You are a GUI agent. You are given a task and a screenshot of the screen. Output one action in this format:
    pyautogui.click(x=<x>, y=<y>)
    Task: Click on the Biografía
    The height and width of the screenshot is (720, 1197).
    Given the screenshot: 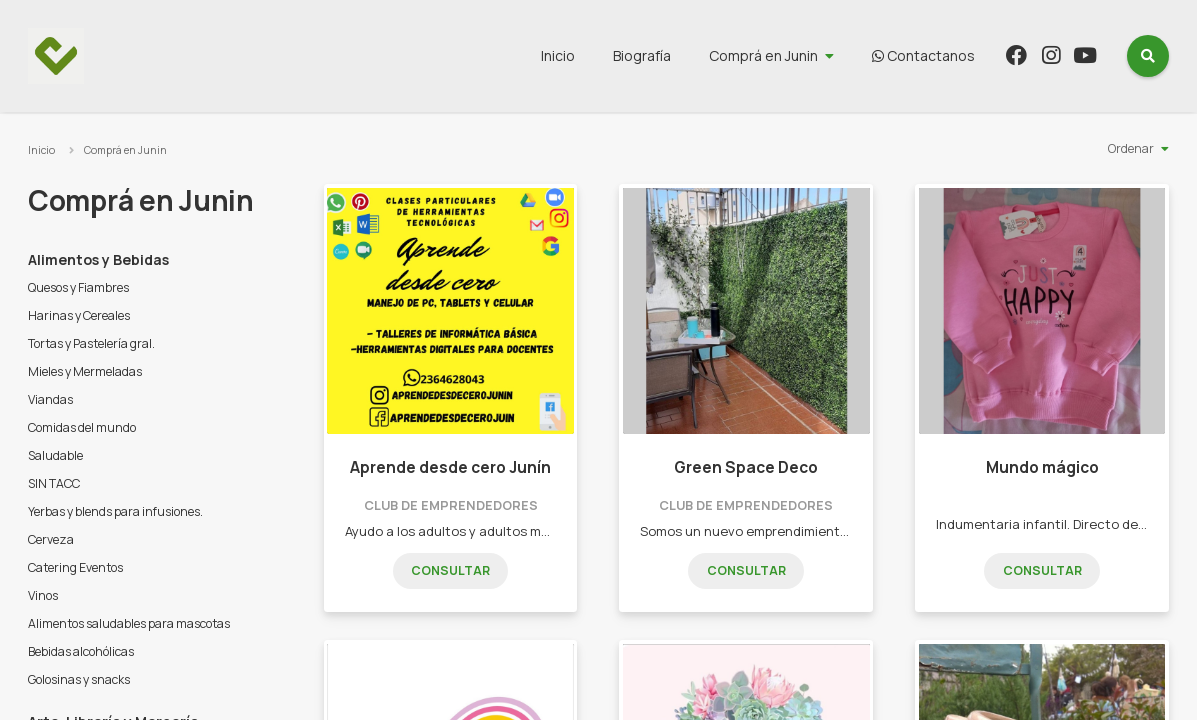 What is the action you would take?
    pyautogui.click(x=642, y=55)
    